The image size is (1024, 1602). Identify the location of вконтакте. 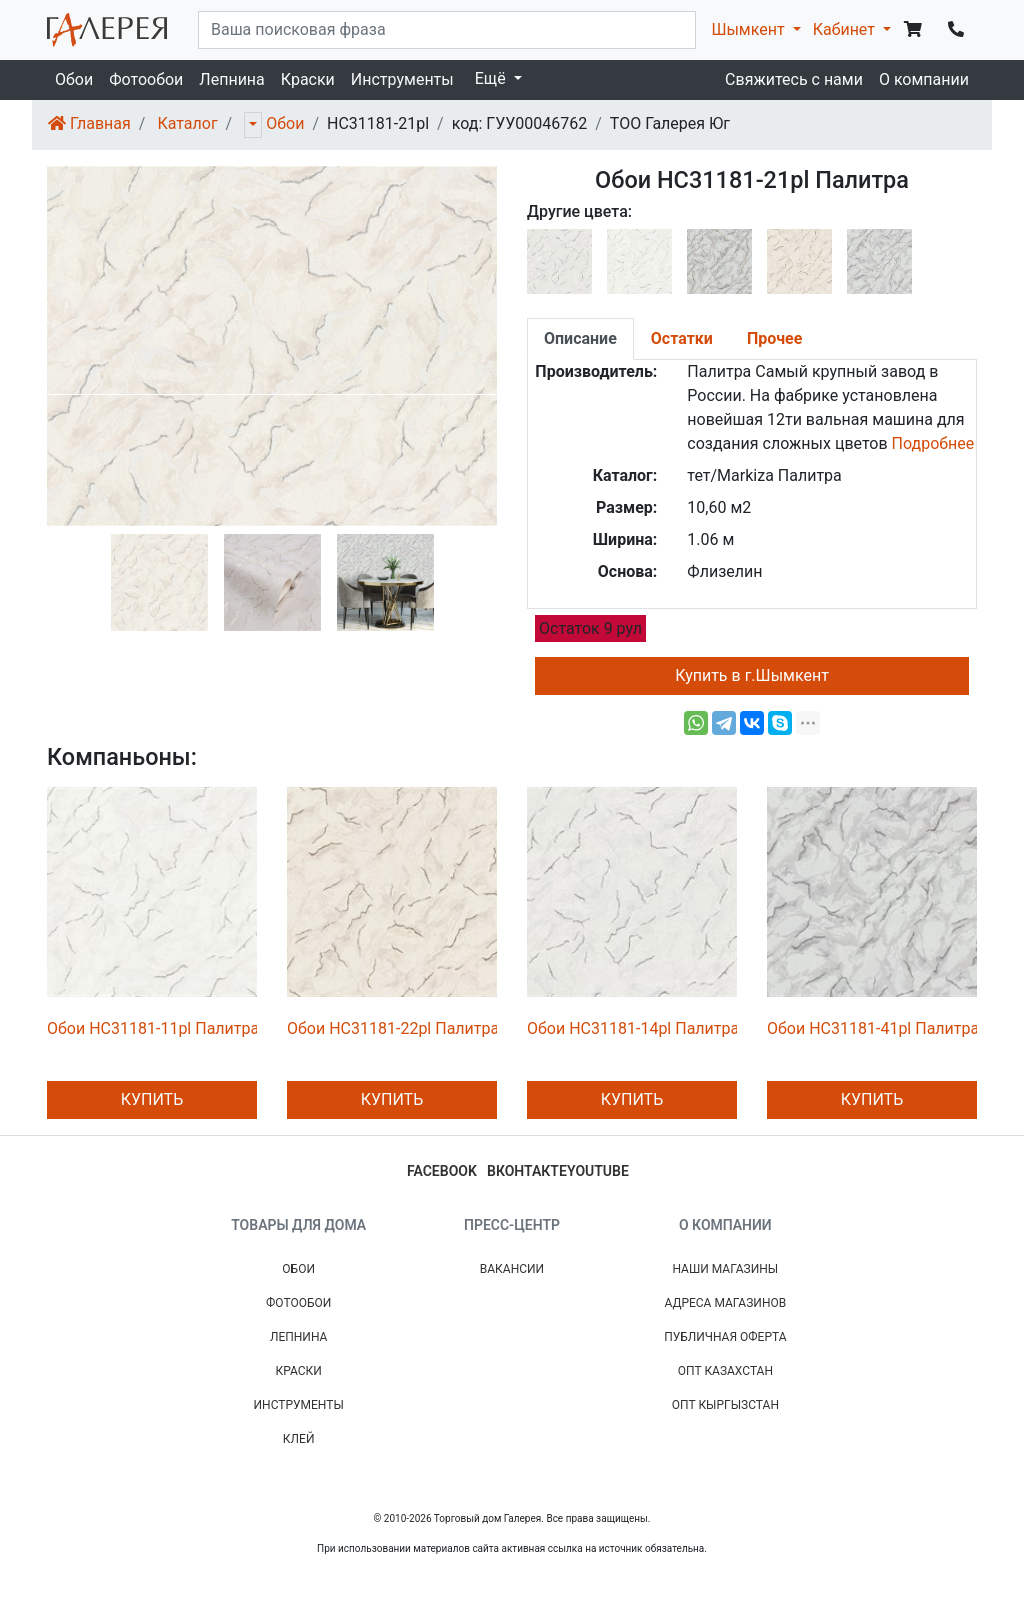
(527, 1171).